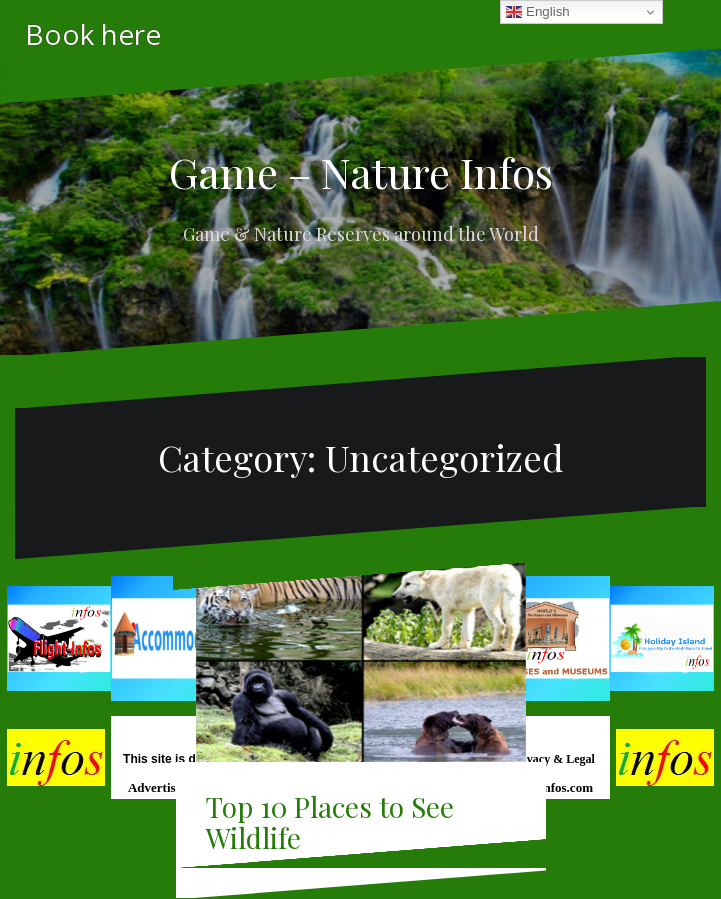 The height and width of the screenshot is (899, 721). I want to click on Game – Nature Infos, so click(361, 172).